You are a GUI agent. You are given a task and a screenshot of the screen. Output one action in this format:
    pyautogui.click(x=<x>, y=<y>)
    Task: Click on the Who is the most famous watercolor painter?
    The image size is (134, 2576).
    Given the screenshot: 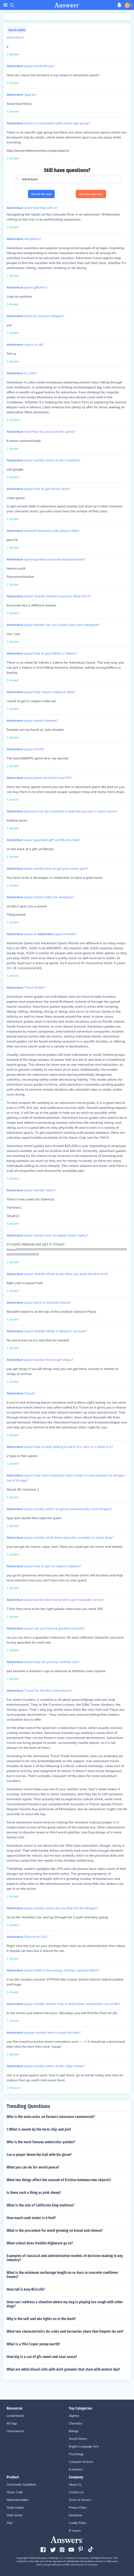 What is the action you would take?
    pyautogui.click(x=41, y=2142)
    